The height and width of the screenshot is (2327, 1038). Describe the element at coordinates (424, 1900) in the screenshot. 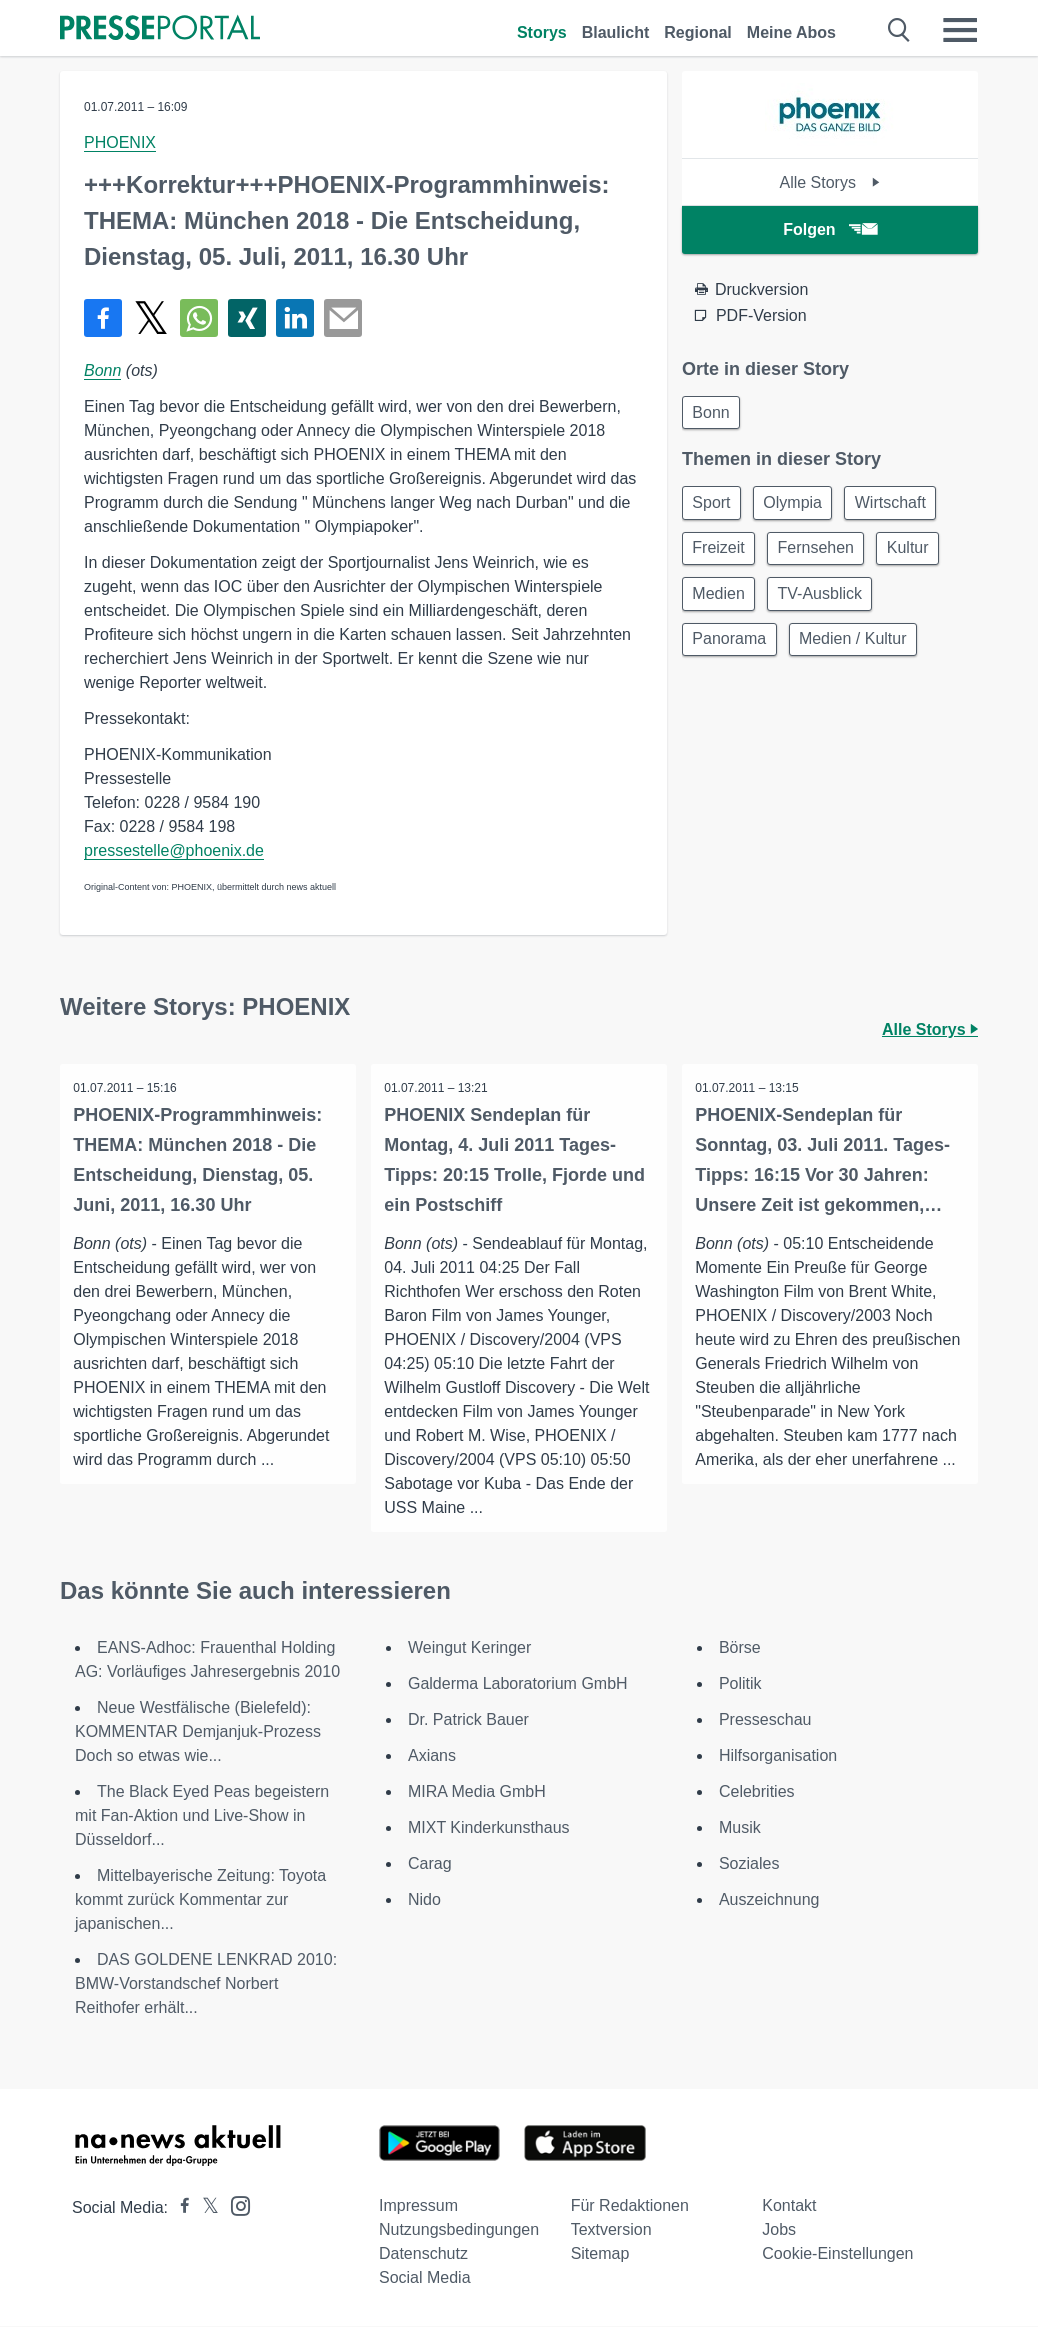

I see `Nido` at that location.